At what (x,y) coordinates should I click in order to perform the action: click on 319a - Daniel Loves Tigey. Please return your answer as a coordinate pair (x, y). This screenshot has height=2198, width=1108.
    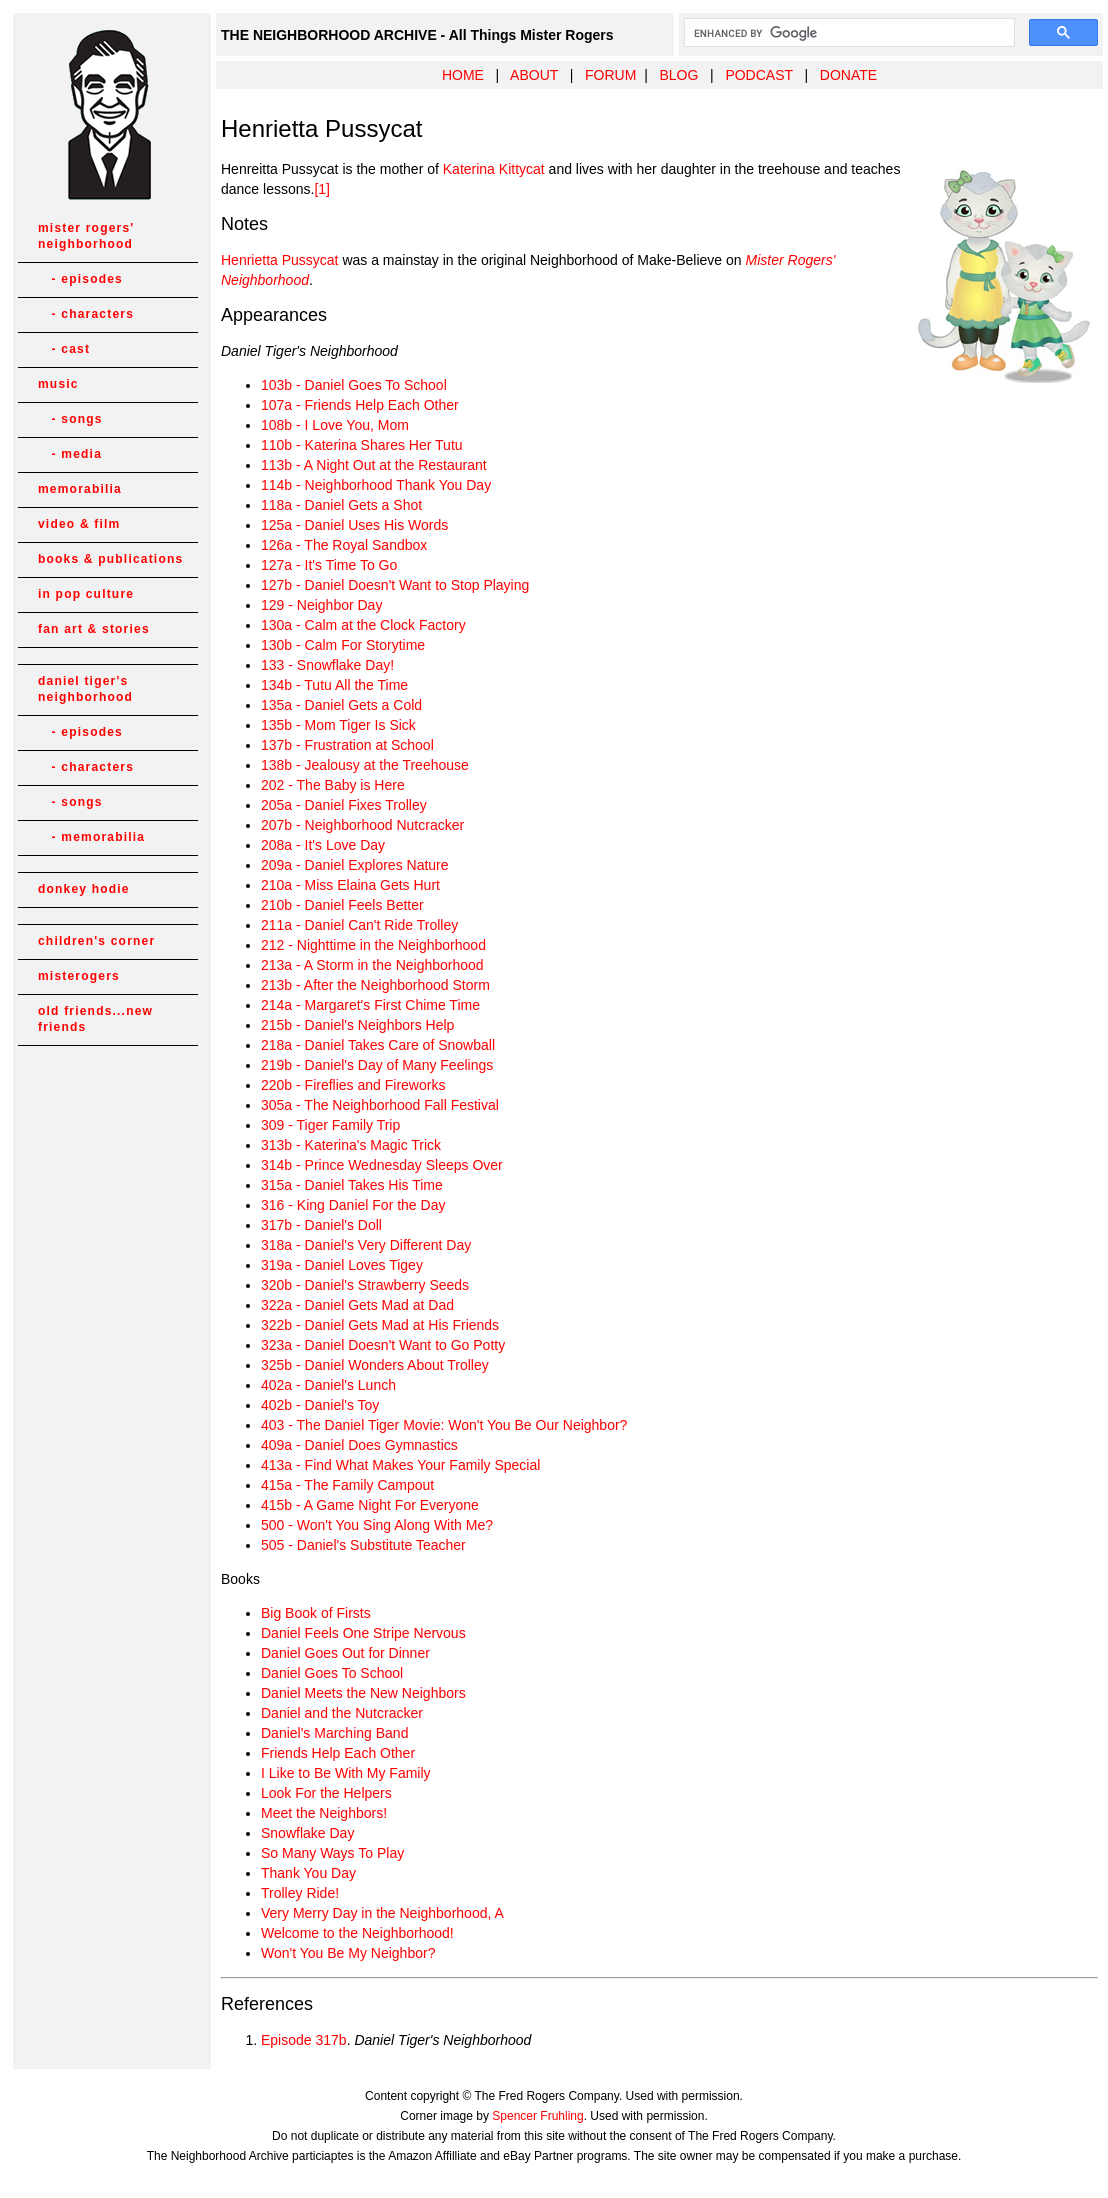
    Looking at the image, I should click on (342, 1265).